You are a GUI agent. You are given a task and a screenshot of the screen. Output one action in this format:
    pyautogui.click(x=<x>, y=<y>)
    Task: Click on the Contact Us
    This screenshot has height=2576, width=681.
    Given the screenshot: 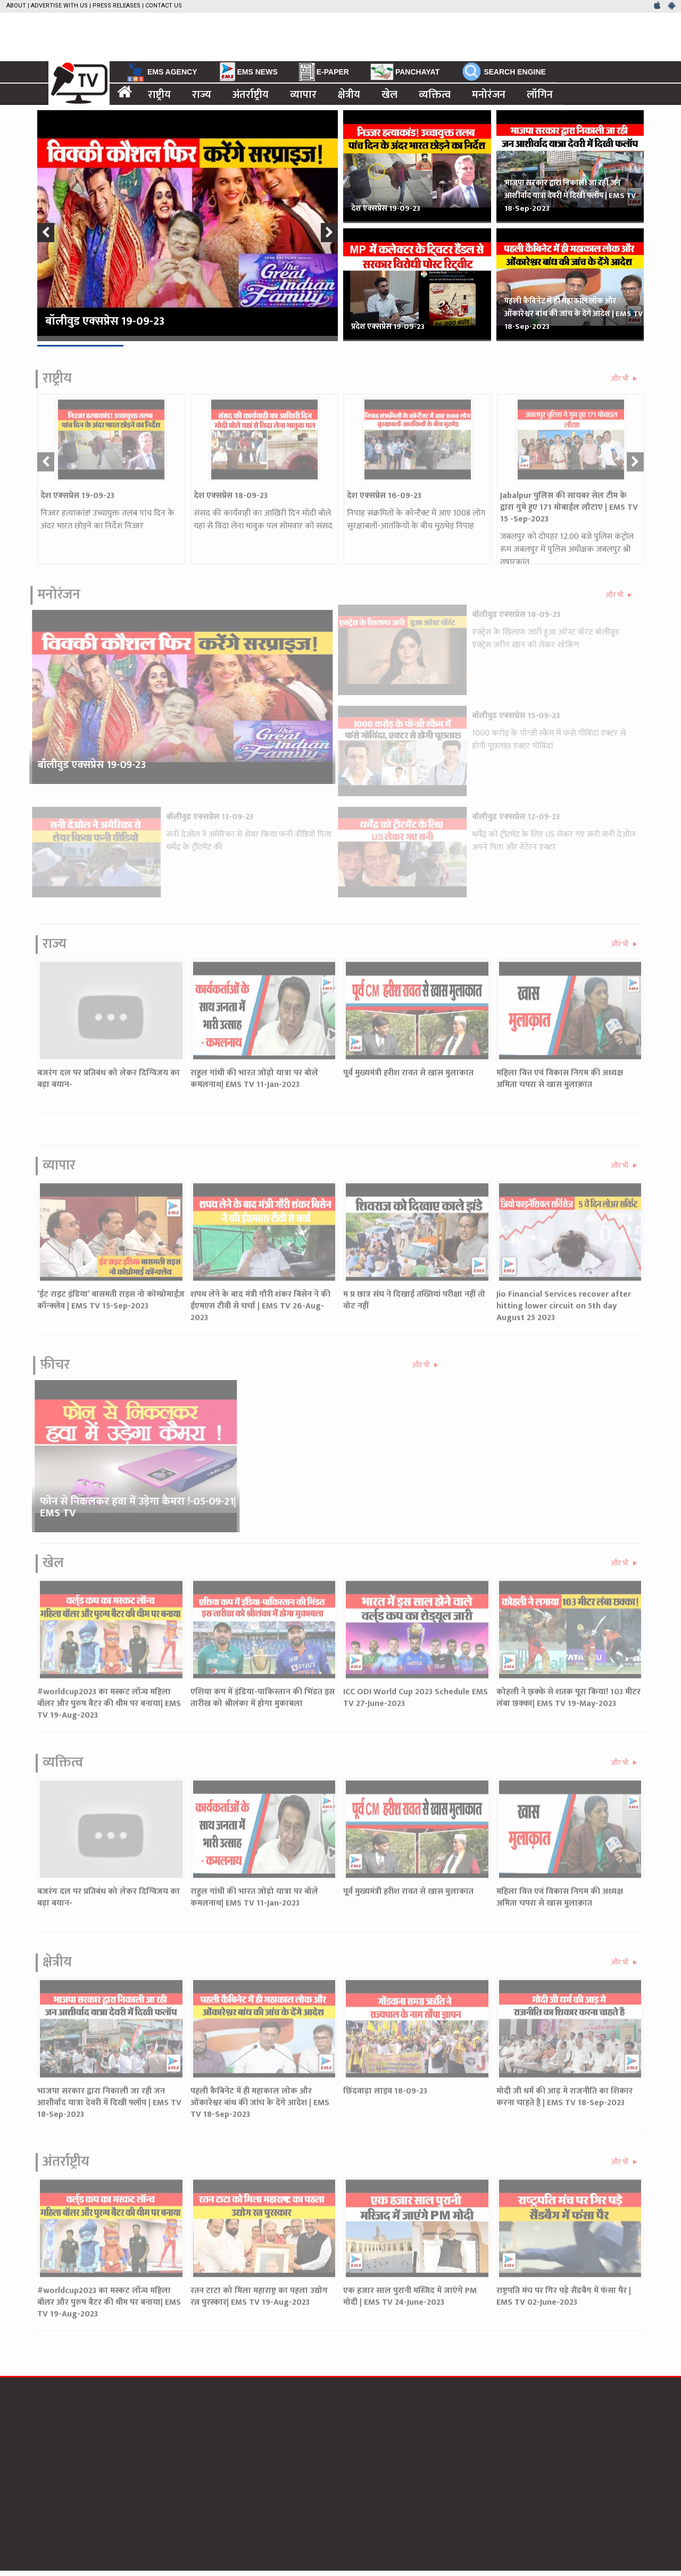 What is the action you would take?
    pyautogui.click(x=163, y=5)
    